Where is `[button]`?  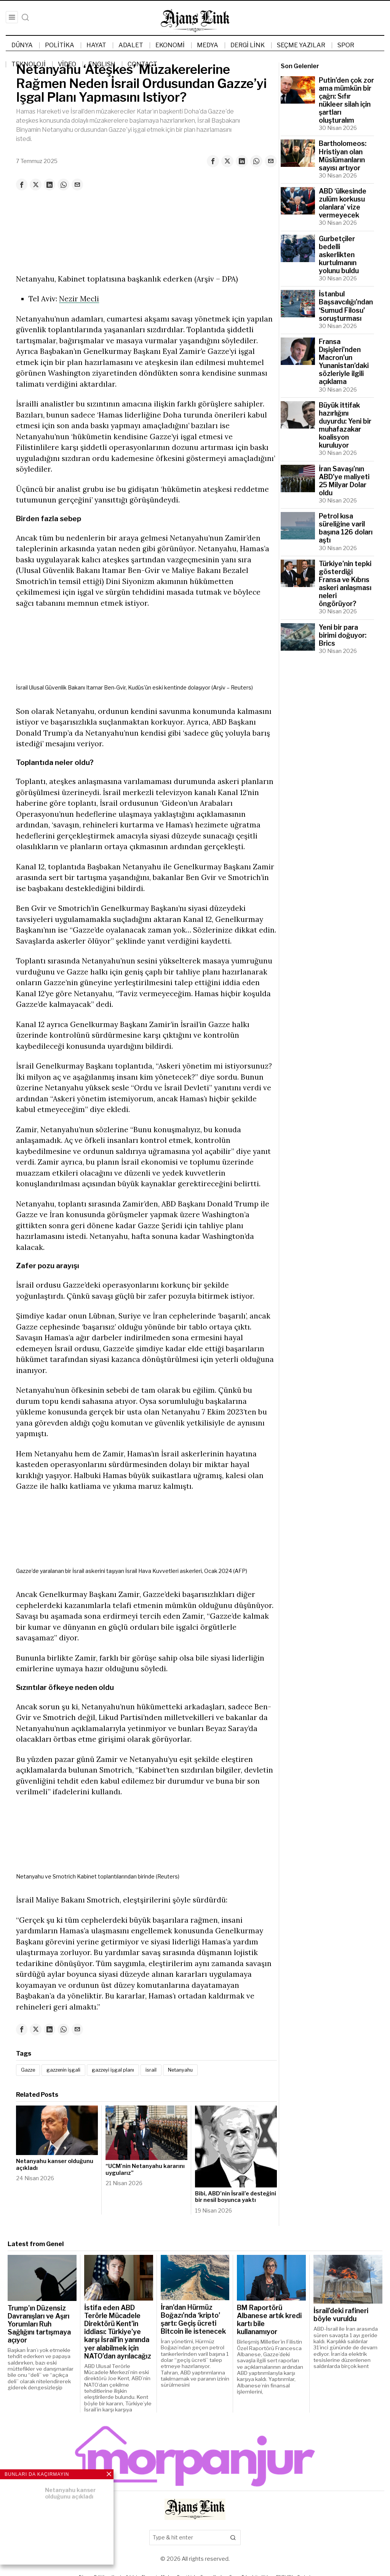 [button] is located at coordinates (233, 2538).